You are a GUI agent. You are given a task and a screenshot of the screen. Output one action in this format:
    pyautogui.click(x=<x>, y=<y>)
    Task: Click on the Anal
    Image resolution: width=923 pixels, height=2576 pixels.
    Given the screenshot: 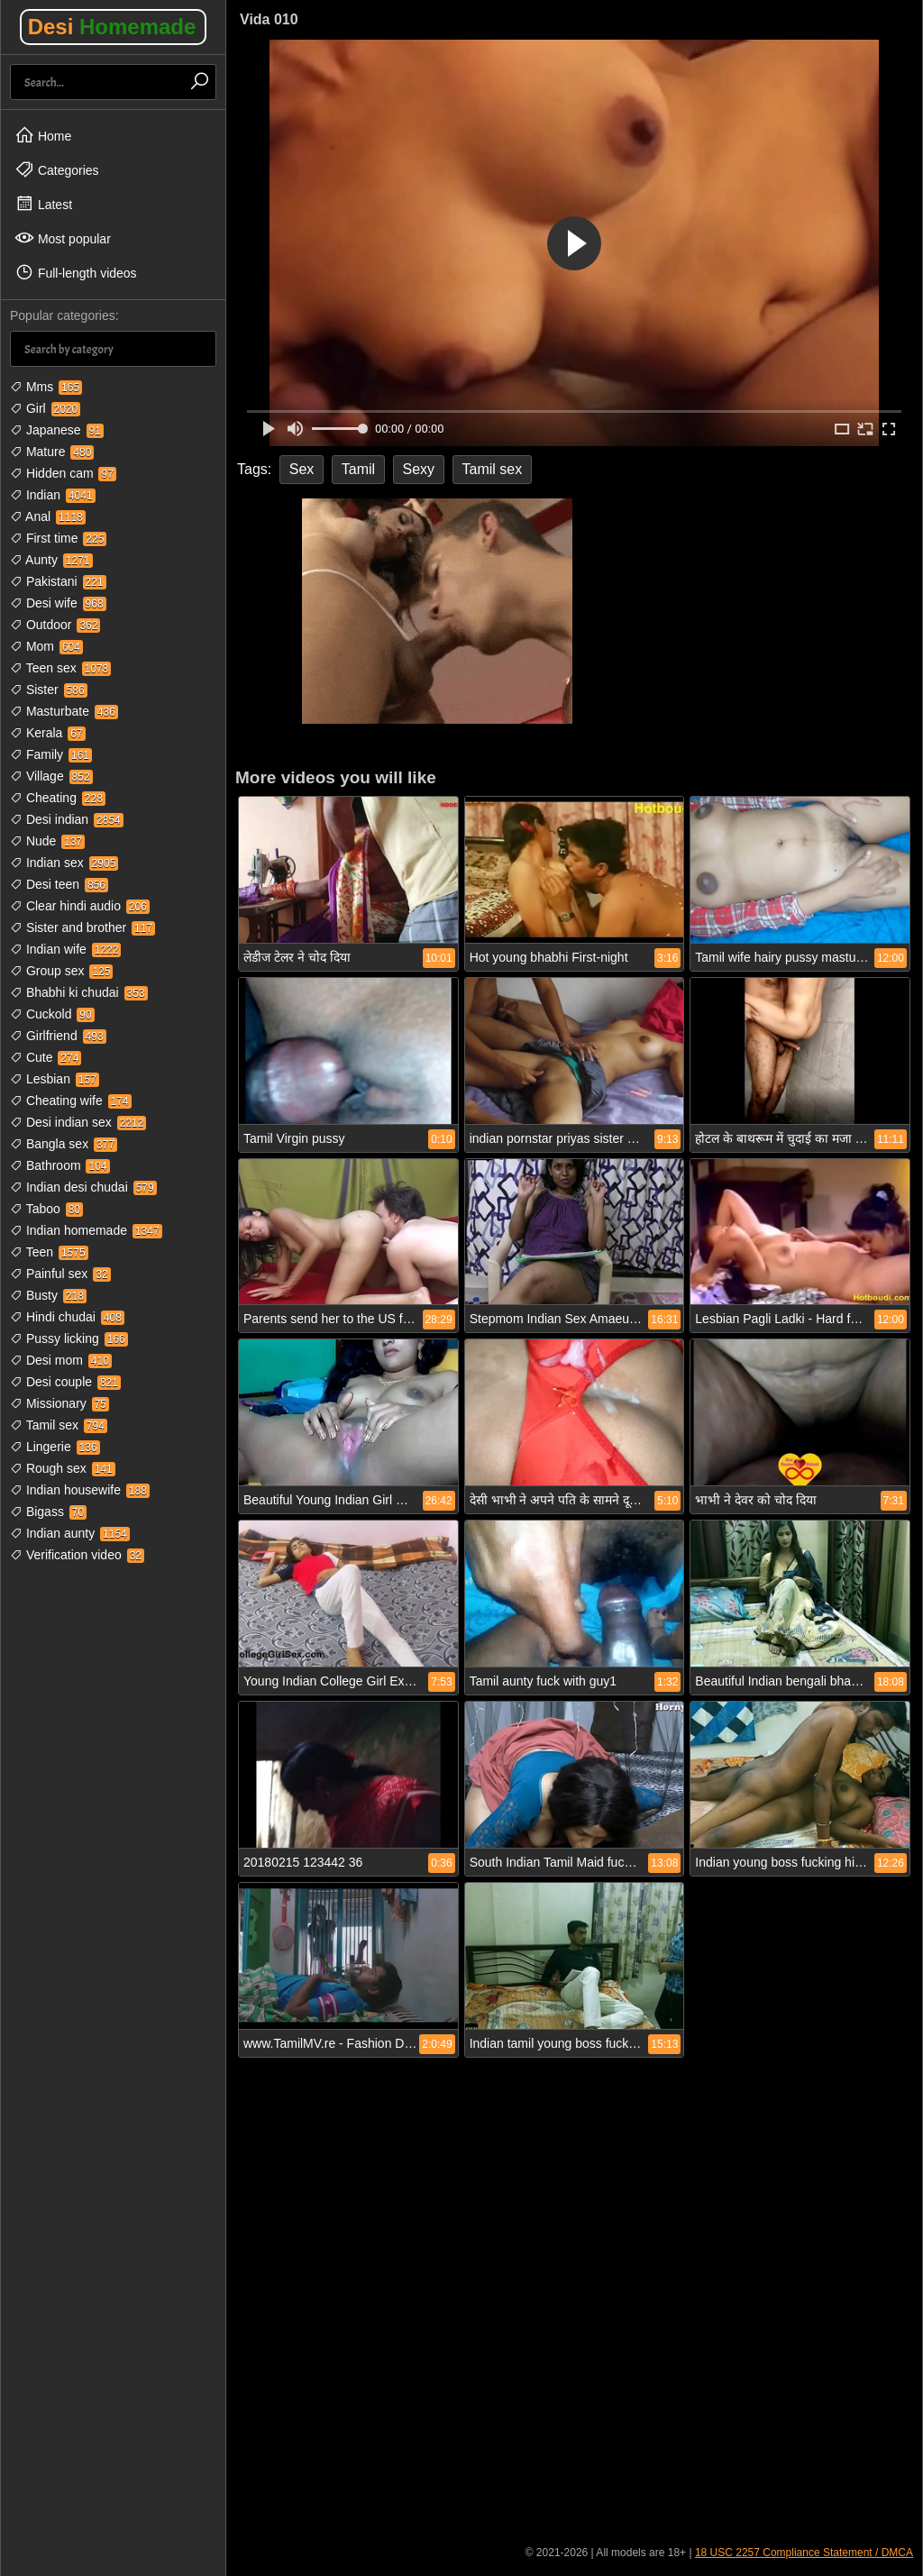 What is the action you would take?
    pyautogui.click(x=48, y=516)
    